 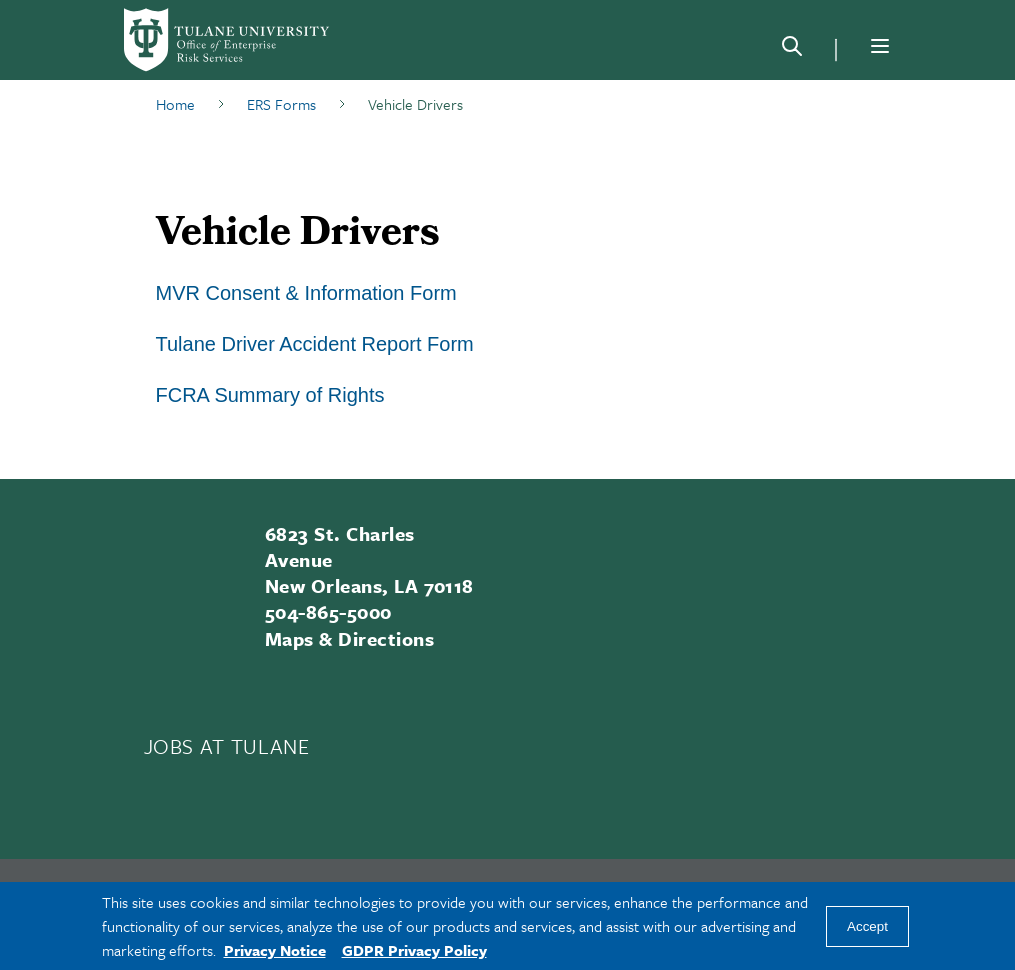 I want to click on Maps & Directions, so click(x=349, y=638).